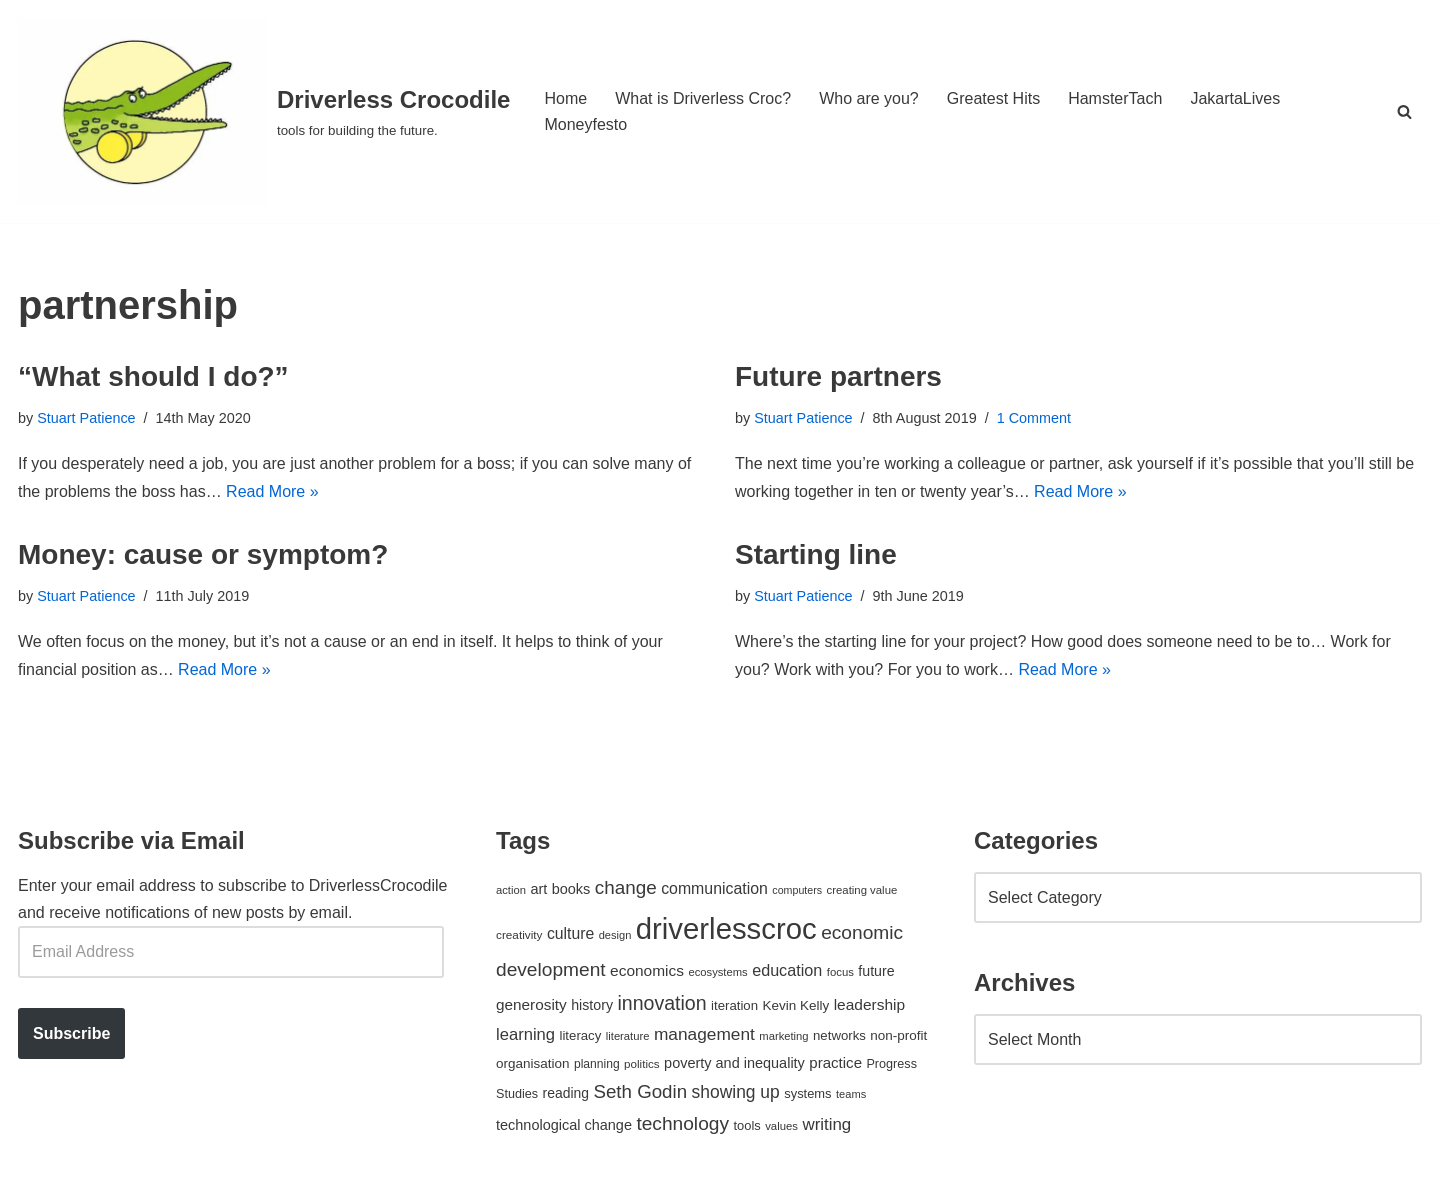 The height and width of the screenshot is (1200, 1440). I want to click on Home, so click(565, 98).